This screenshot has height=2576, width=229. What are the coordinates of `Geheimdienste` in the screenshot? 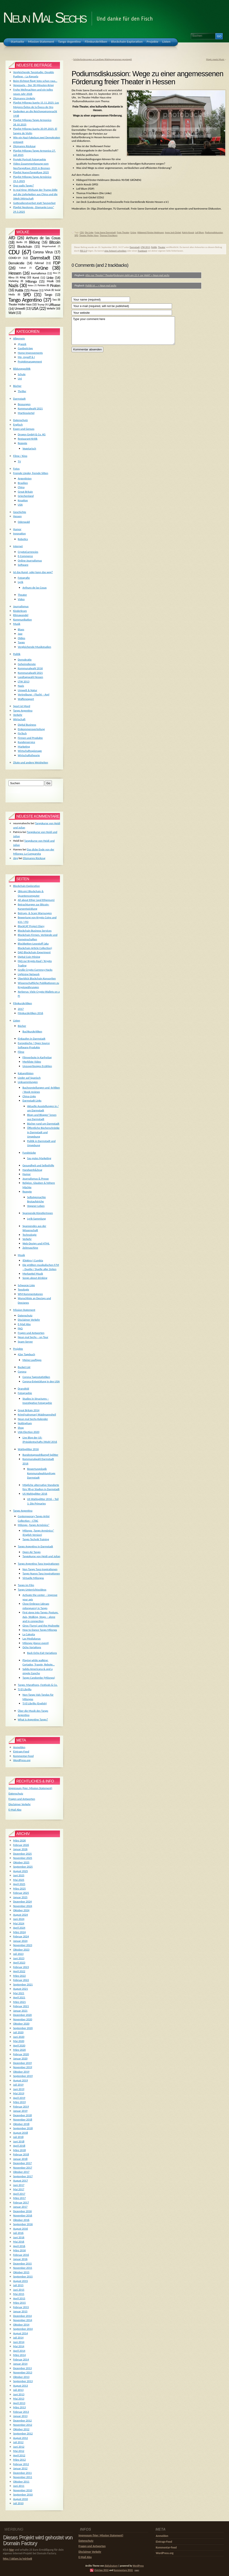 It's located at (27, 664).